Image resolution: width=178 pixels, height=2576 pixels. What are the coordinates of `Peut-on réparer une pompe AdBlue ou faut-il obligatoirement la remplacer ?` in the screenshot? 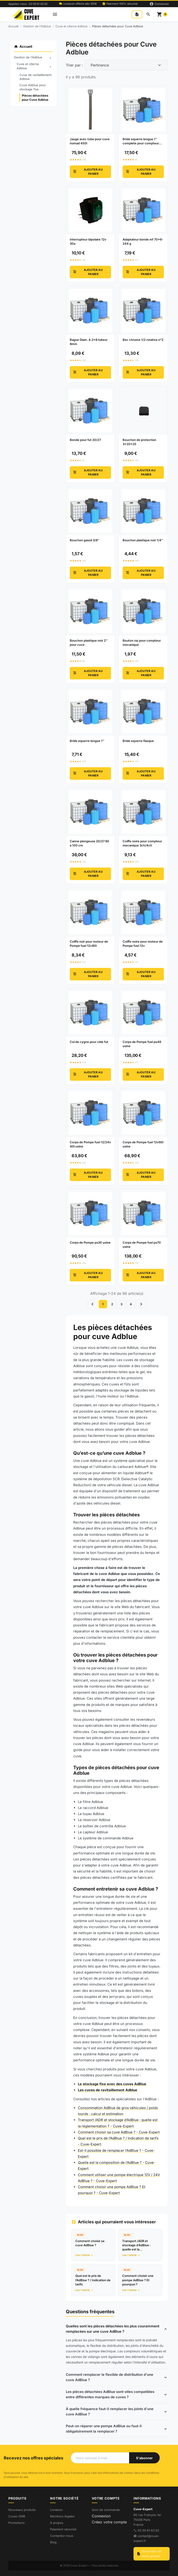 It's located at (104, 2428).